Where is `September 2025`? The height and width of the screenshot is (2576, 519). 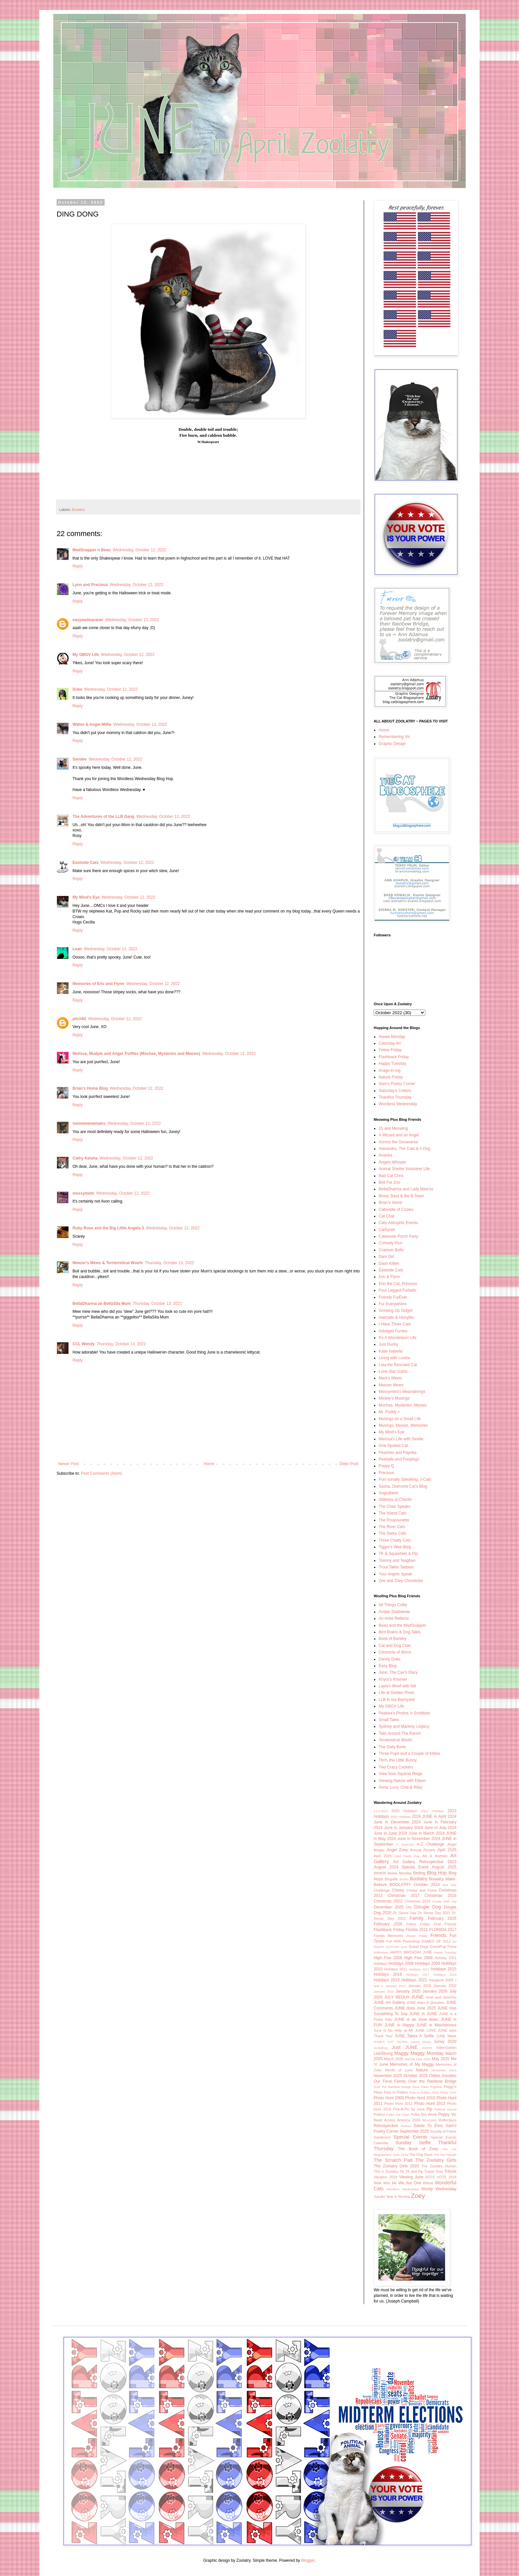 September 2025 is located at coordinates (414, 2131).